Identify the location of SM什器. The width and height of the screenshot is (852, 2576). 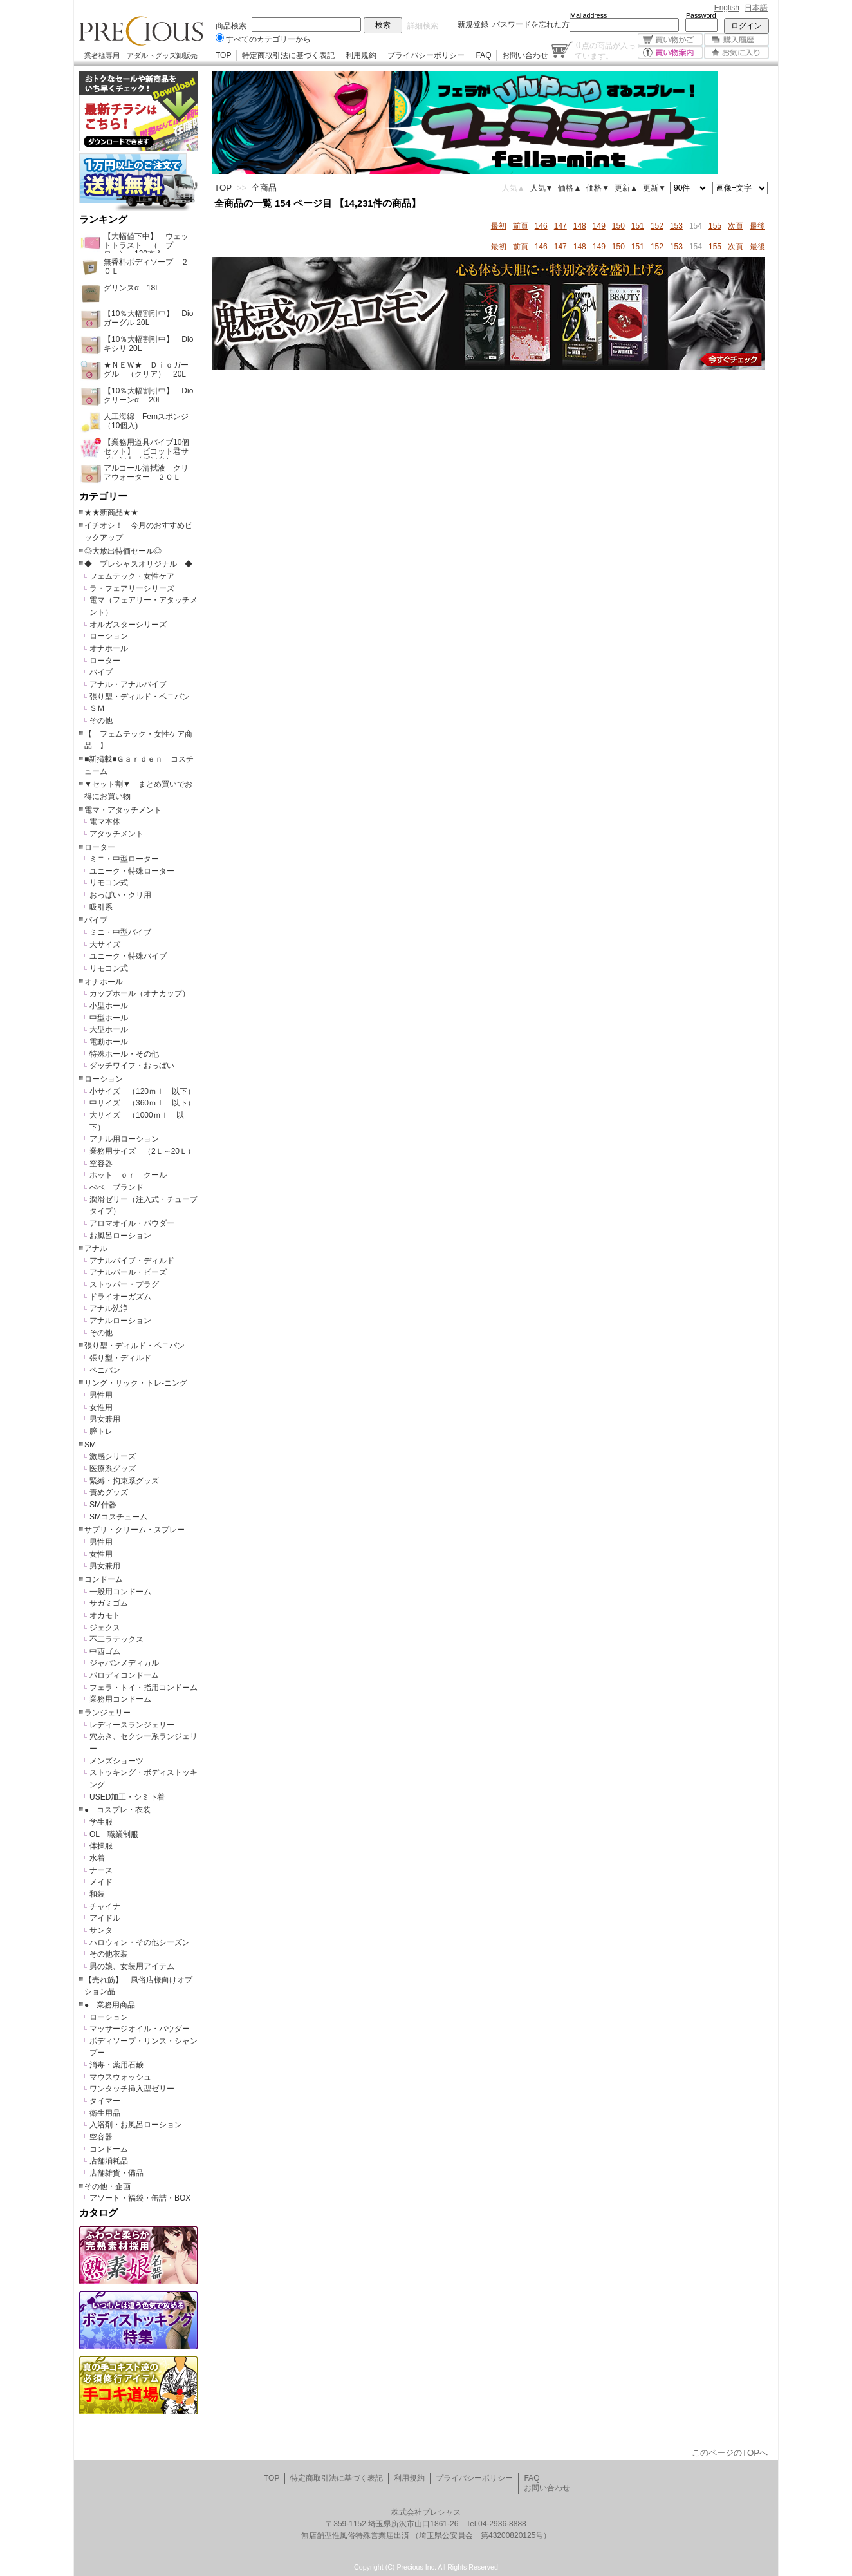
(102, 1504).